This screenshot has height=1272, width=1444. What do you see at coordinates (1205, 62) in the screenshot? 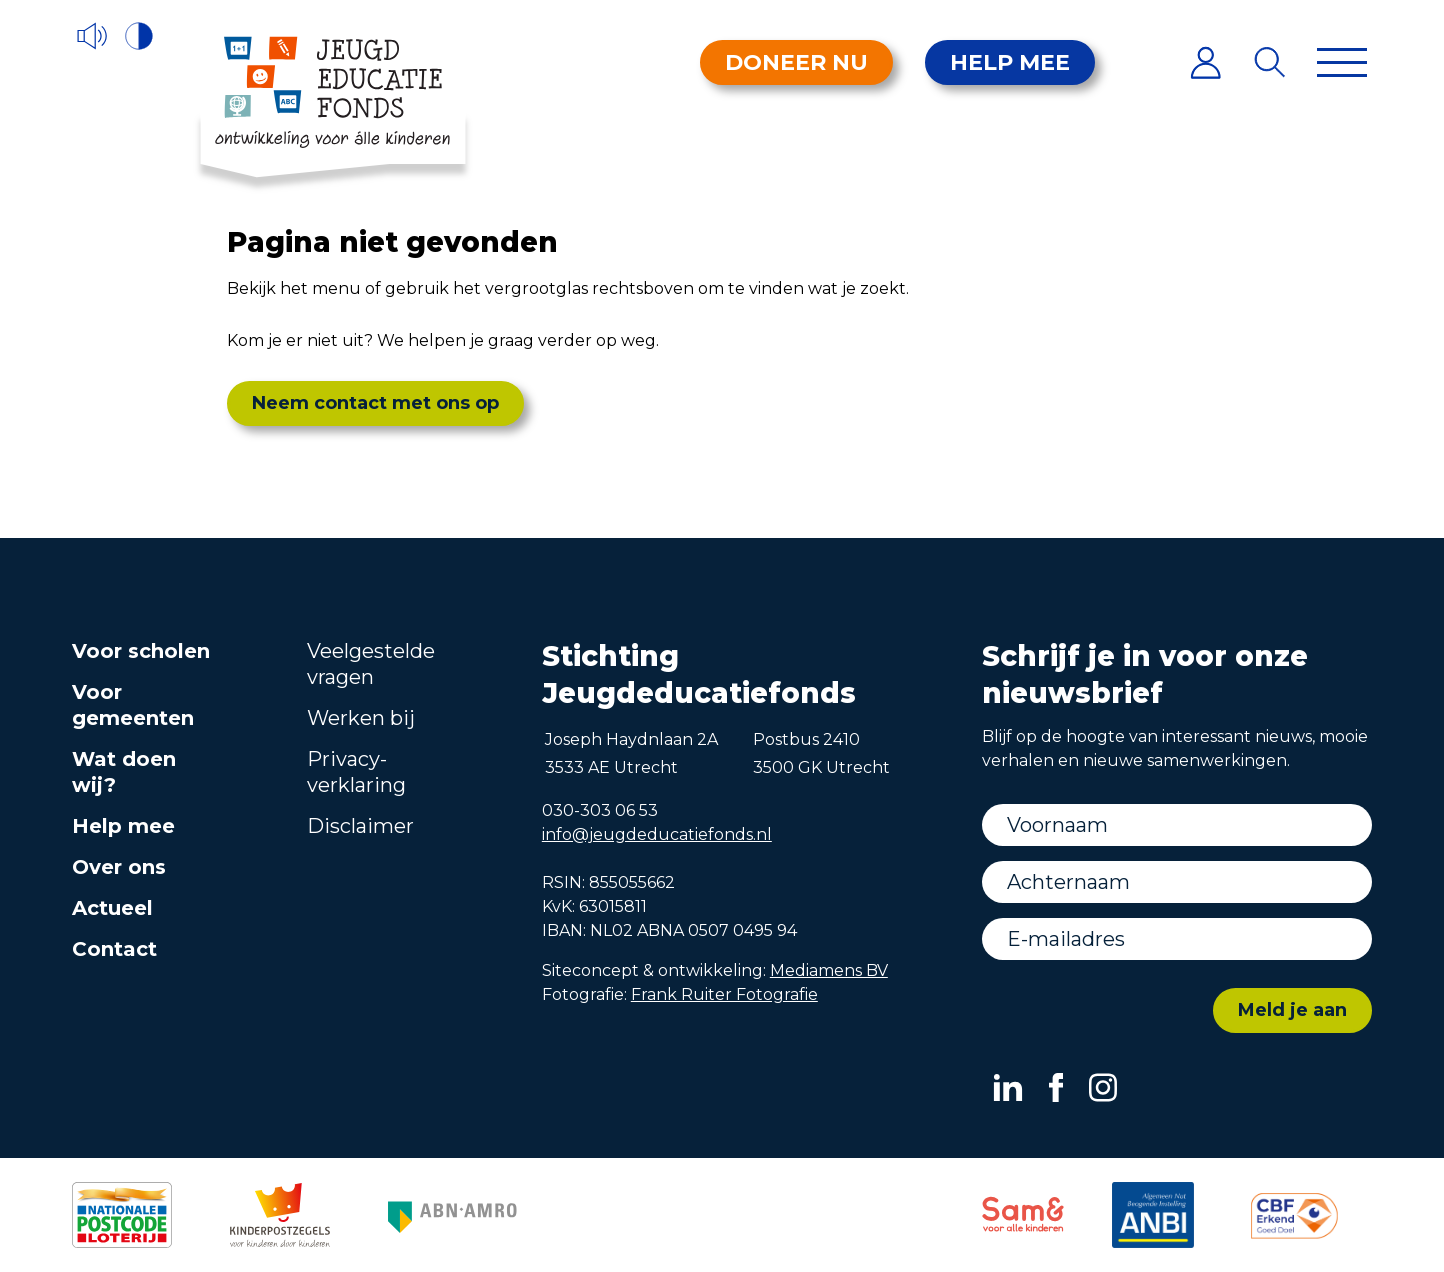
I see `[Inloggen]` at bounding box center [1205, 62].